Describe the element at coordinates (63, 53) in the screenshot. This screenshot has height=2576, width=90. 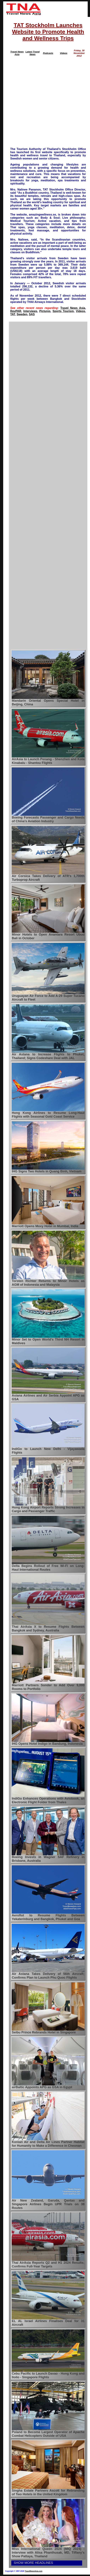
I see `Videos` at that location.